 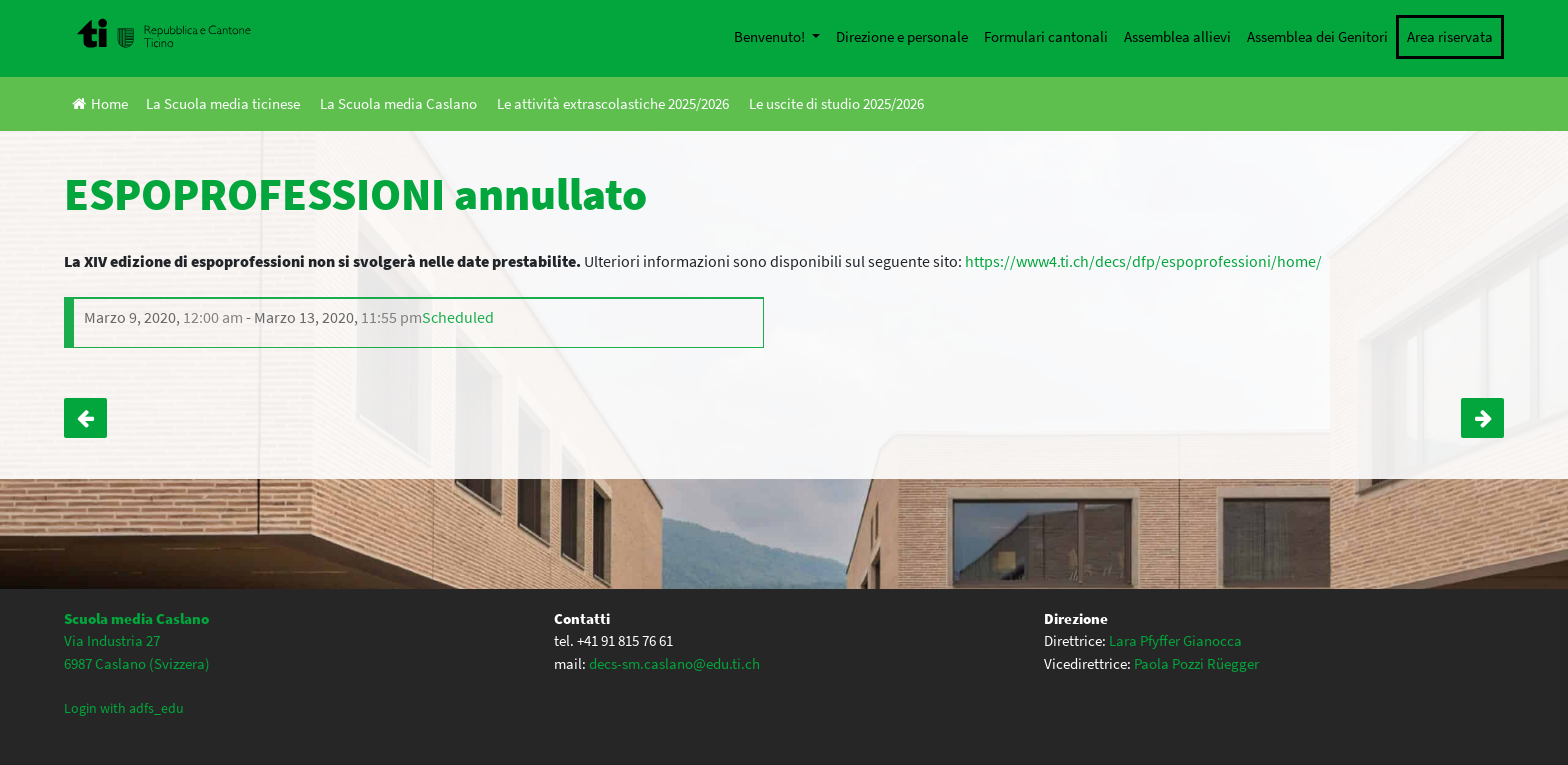 What do you see at coordinates (902, 36) in the screenshot?
I see `Direzione e personale` at bounding box center [902, 36].